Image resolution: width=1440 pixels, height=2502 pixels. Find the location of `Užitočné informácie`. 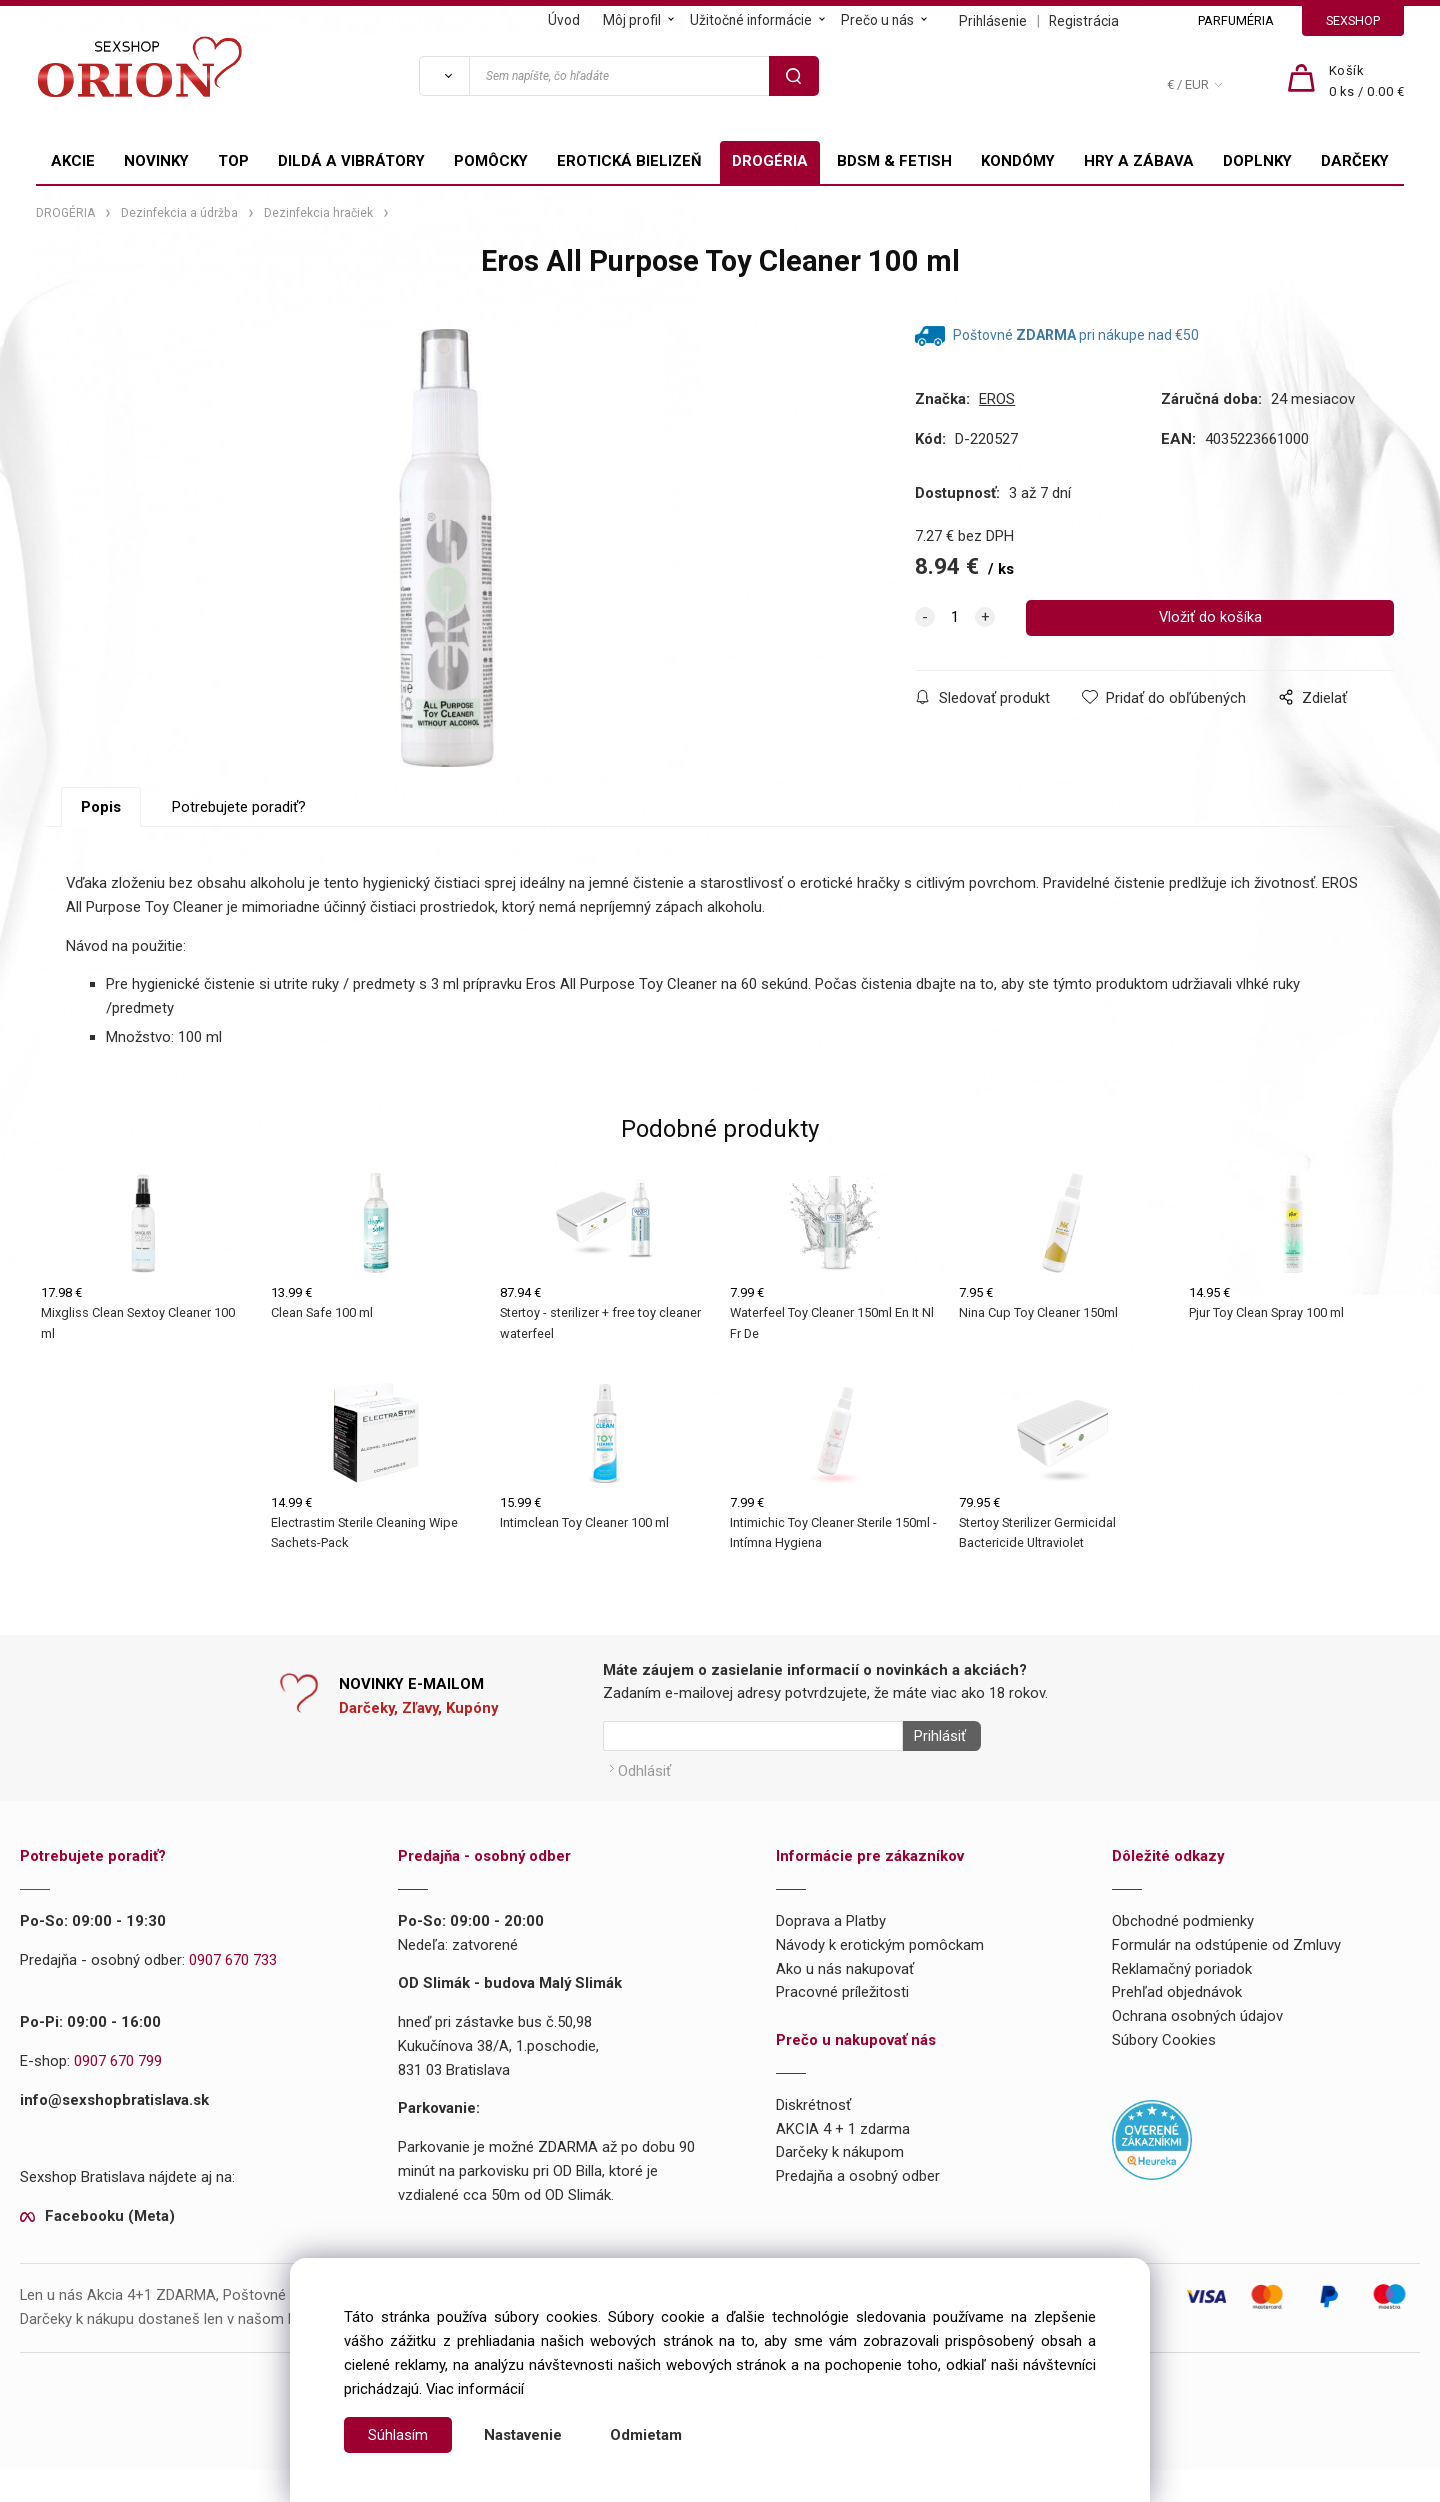

Užitočné informácie is located at coordinates (751, 20).